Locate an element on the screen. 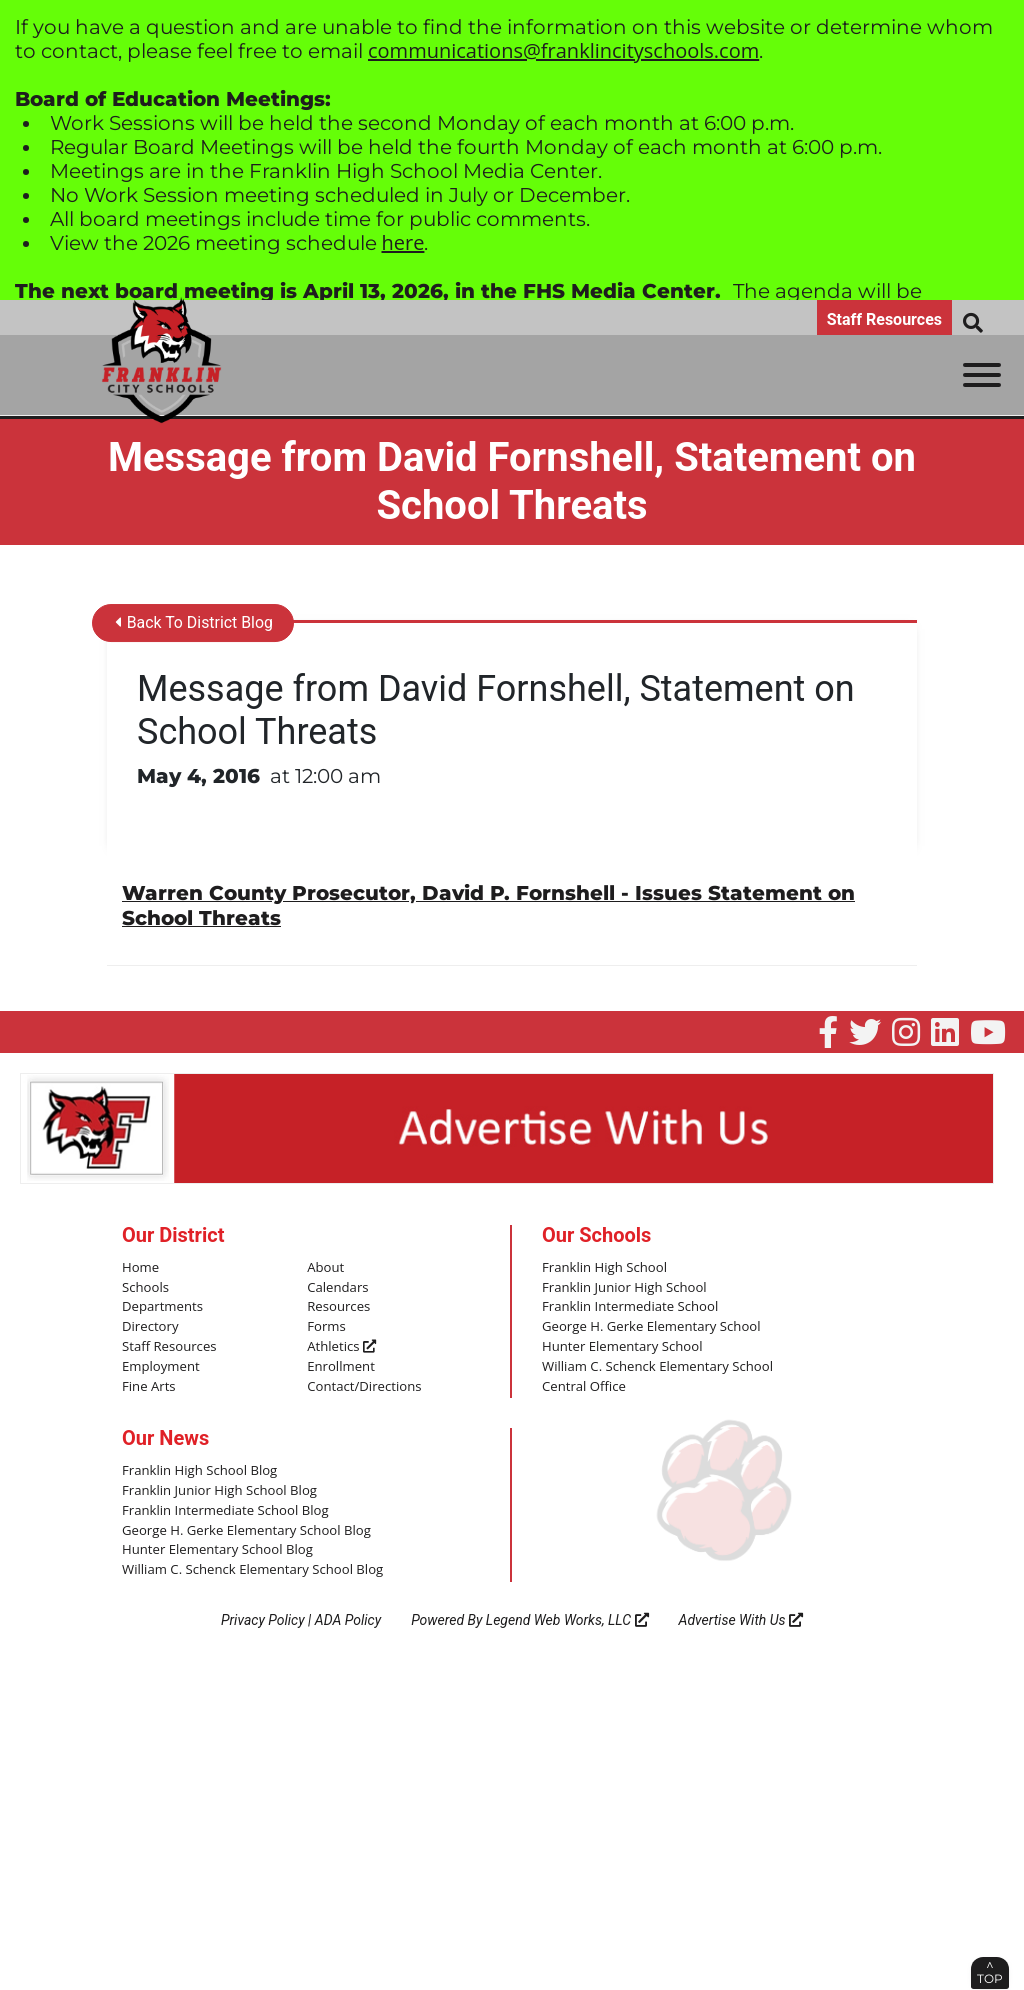 The width and height of the screenshot is (1024, 1990). Franklin Junior High School is located at coordinates (623, 1286).